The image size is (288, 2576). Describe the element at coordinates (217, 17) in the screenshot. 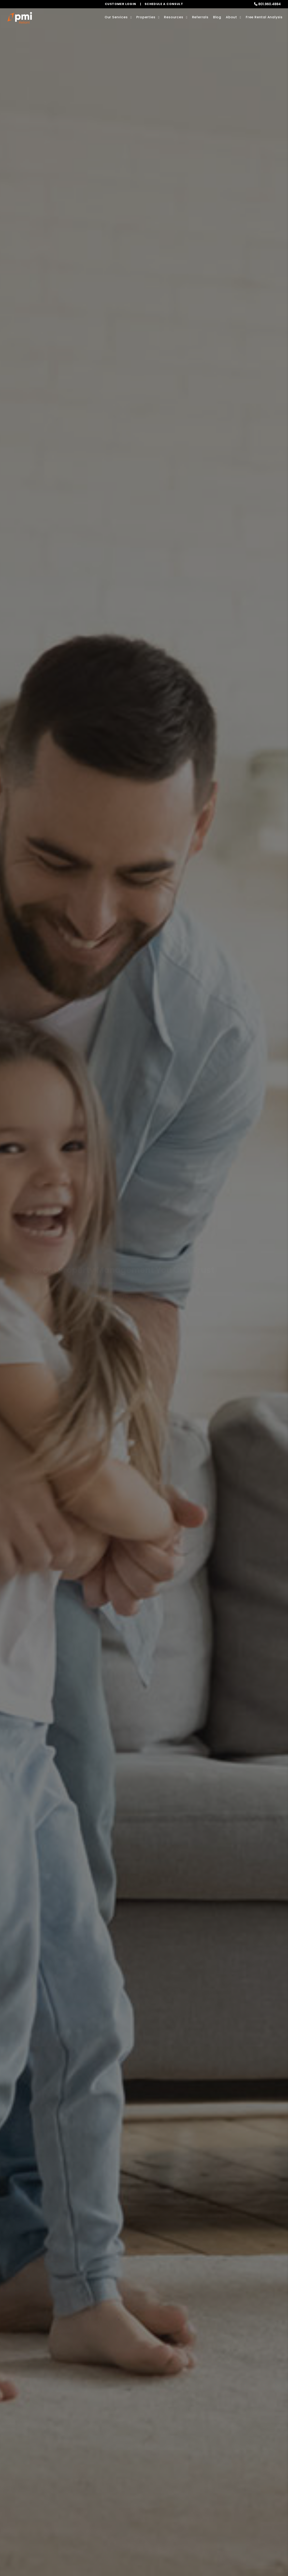

I see `Blog` at that location.